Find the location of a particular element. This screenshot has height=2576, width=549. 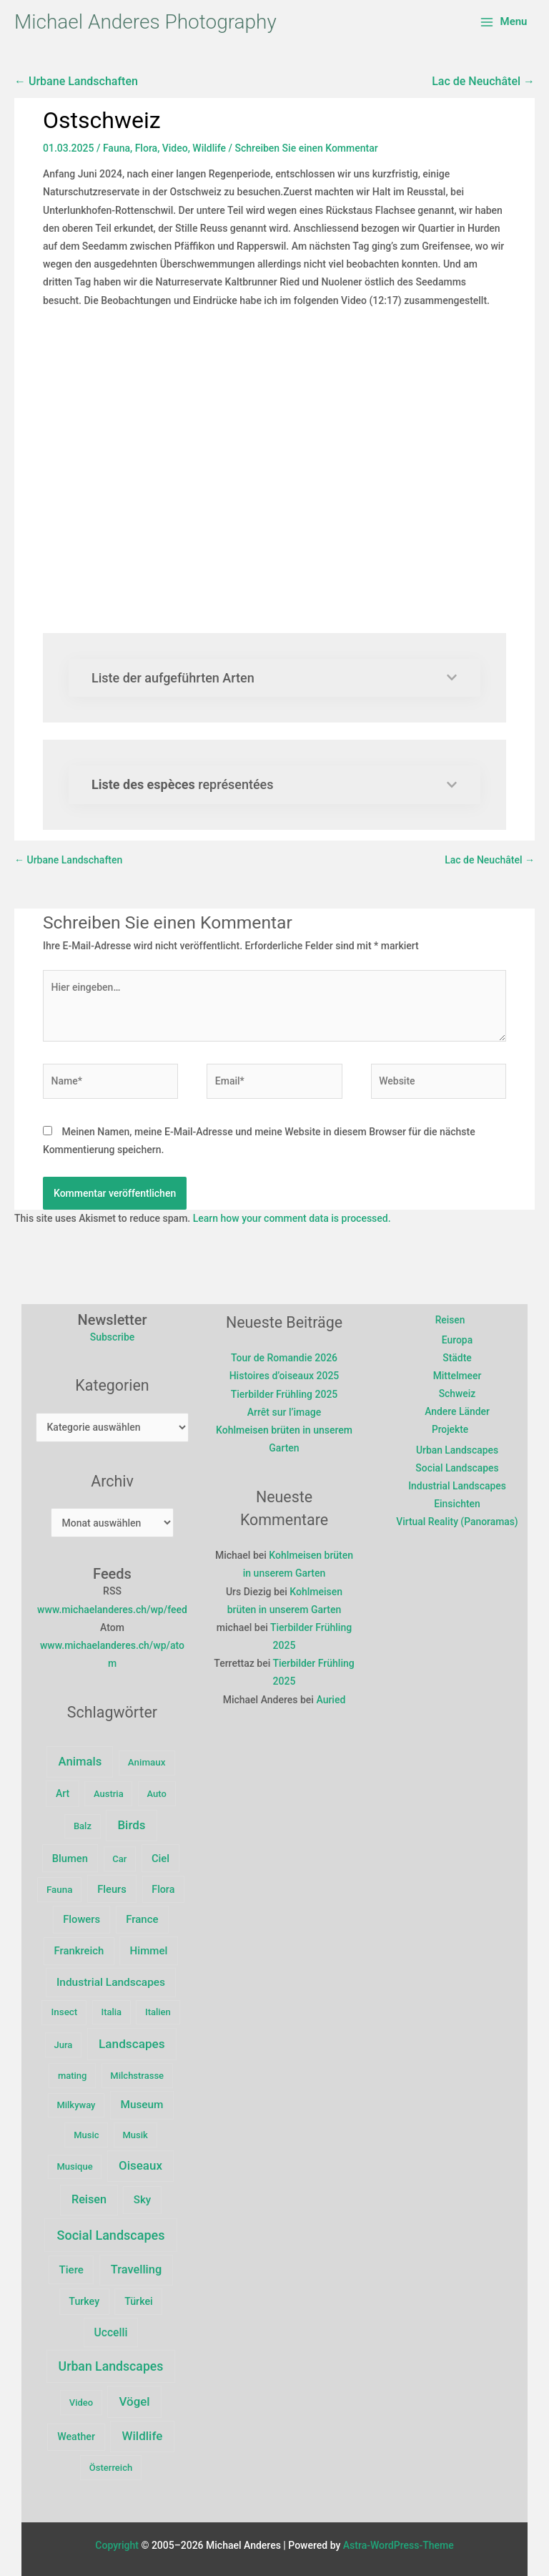

Histoires d’oiseaux 2025 is located at coordinates (284, 1375).